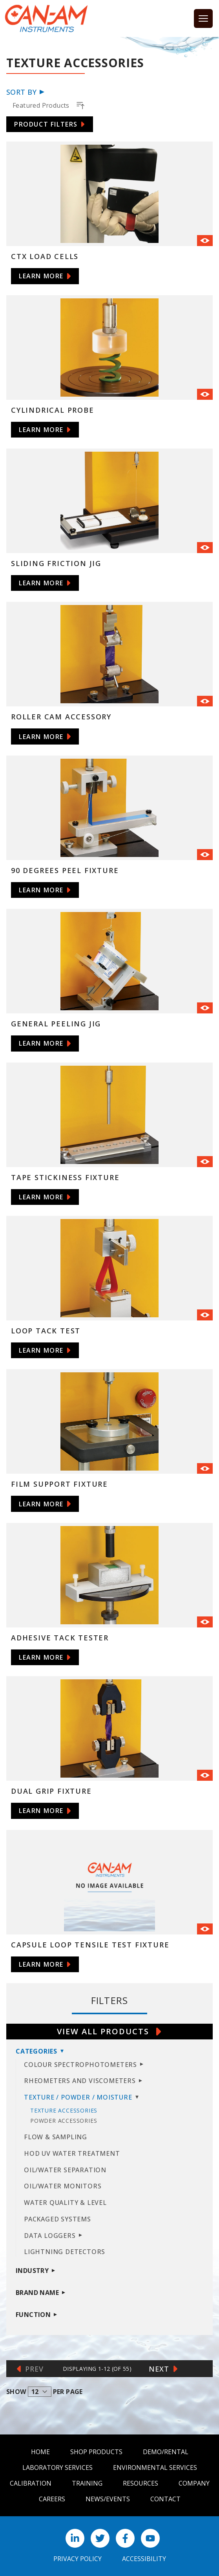 Image resolution: width=219 pixels, height=2576 pixels. Describe the element at coordinates (165, 2451) in the screenshot. I see `Demo/Rental` at that location.